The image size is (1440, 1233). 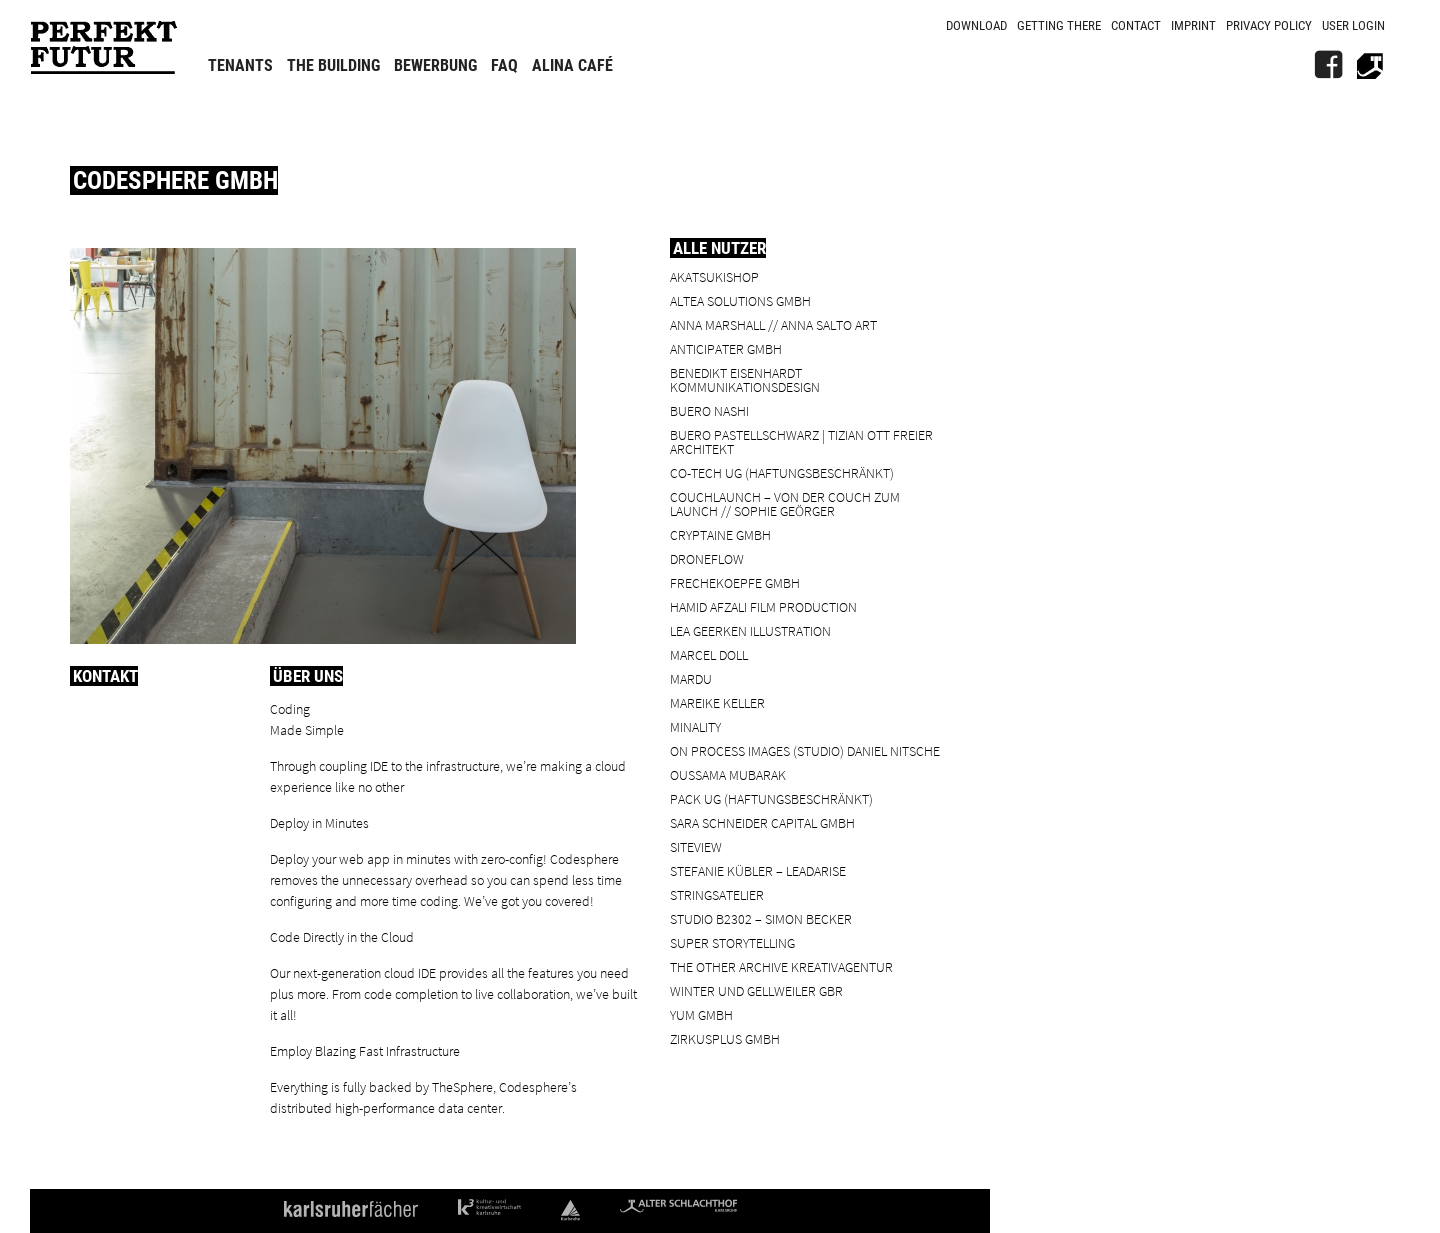 I want to click on [FB], so click(x=1328, y=65).